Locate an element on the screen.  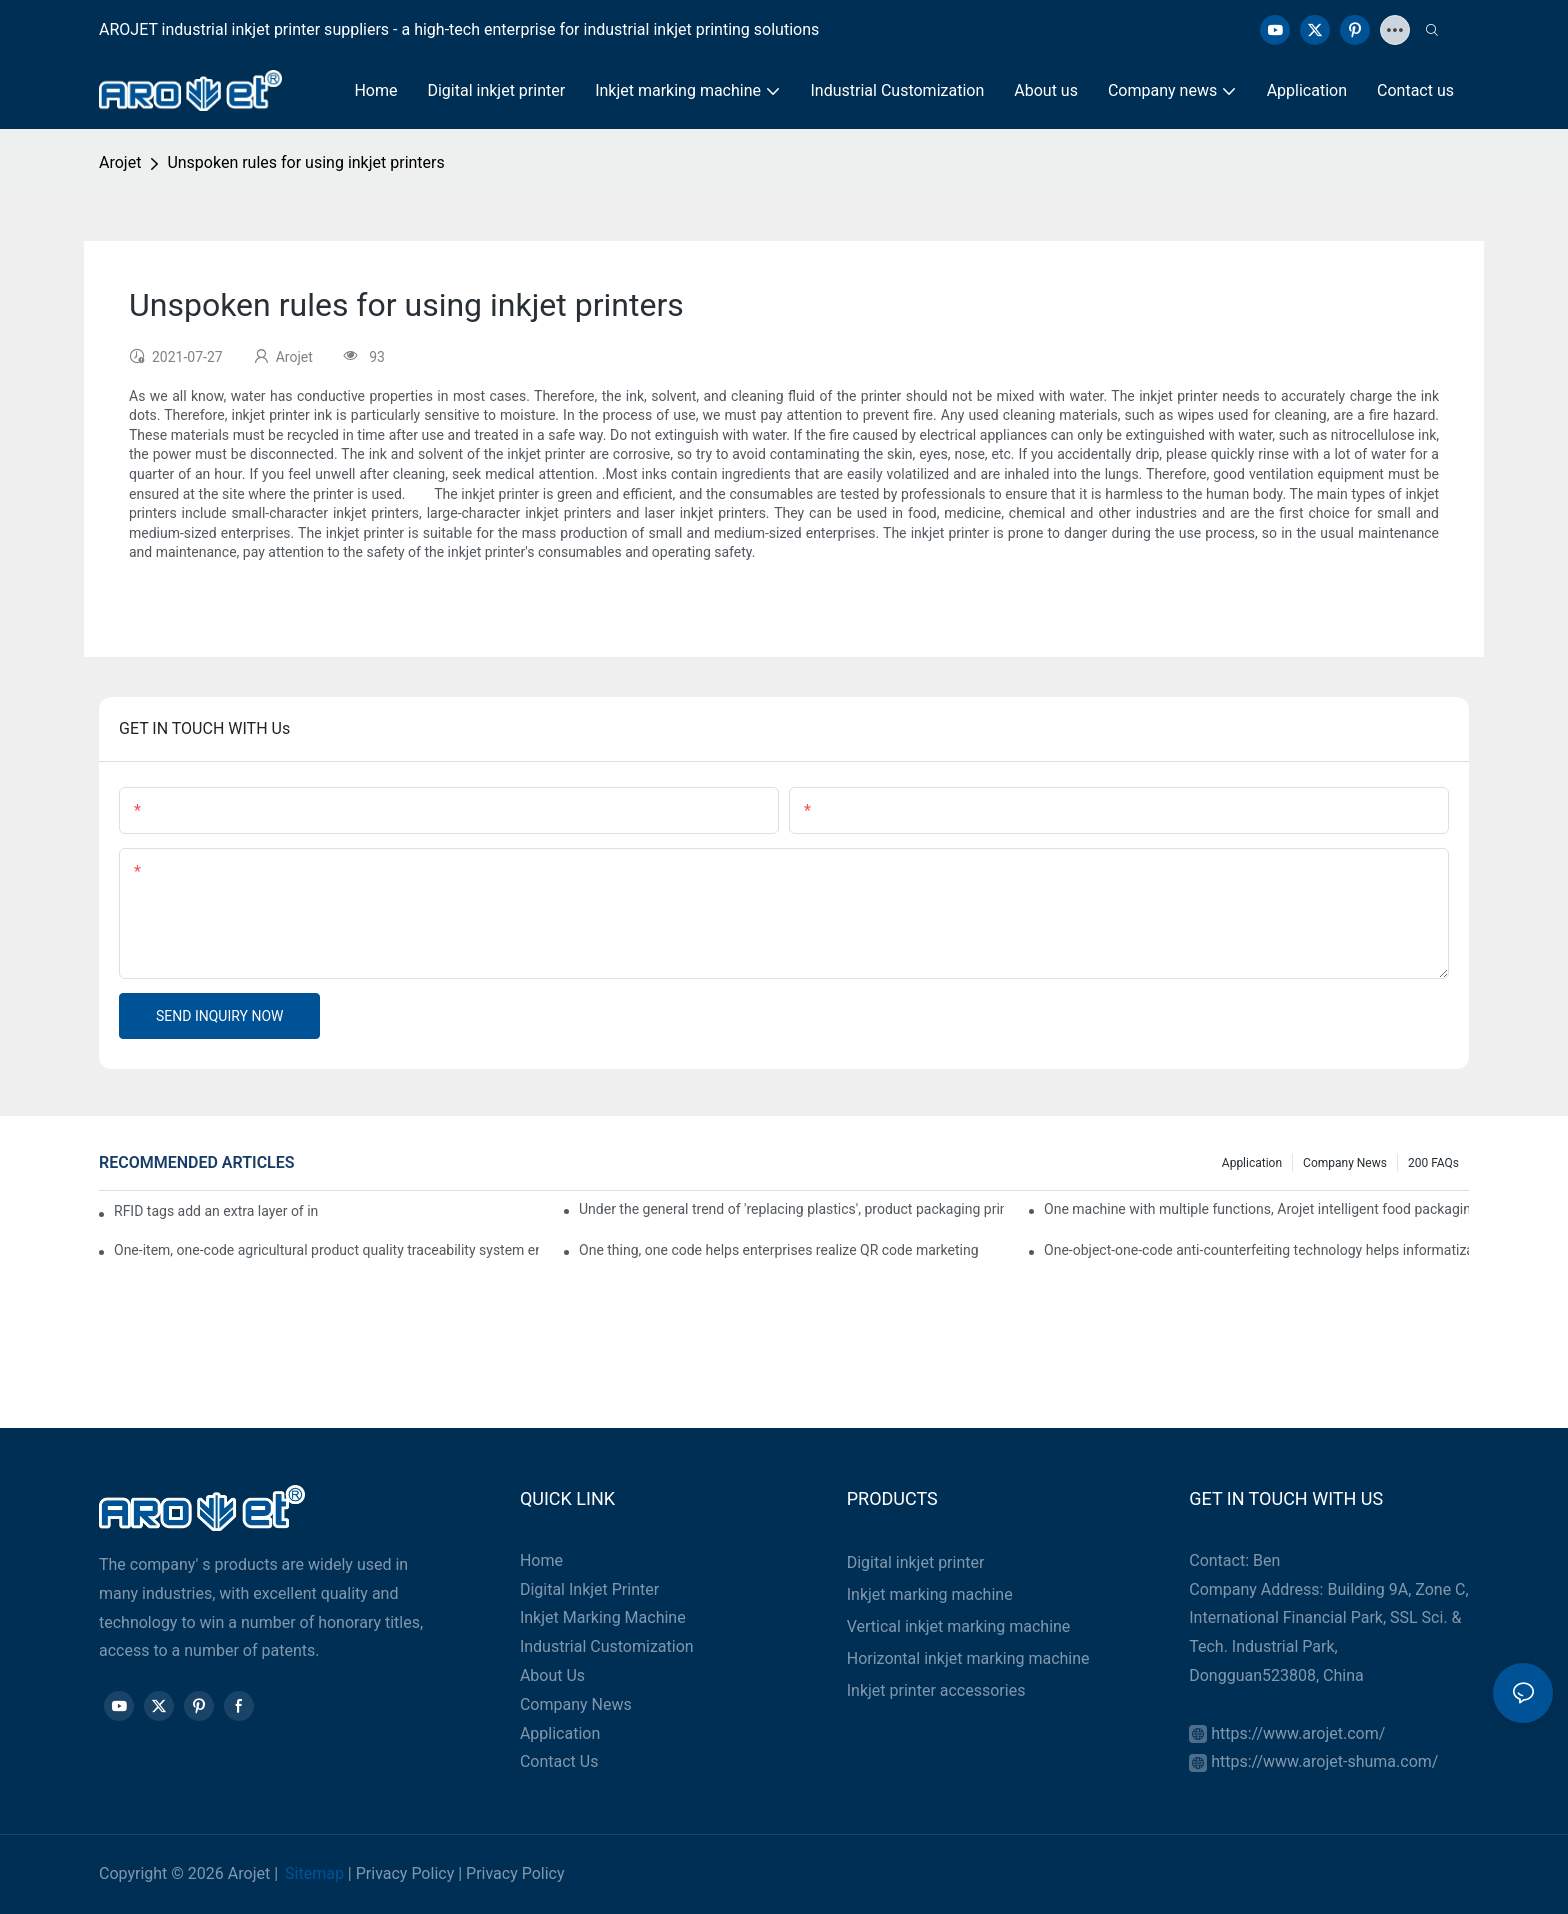
https://www.arojet-shuma.com/ is located at coordinates (1324, 1761).